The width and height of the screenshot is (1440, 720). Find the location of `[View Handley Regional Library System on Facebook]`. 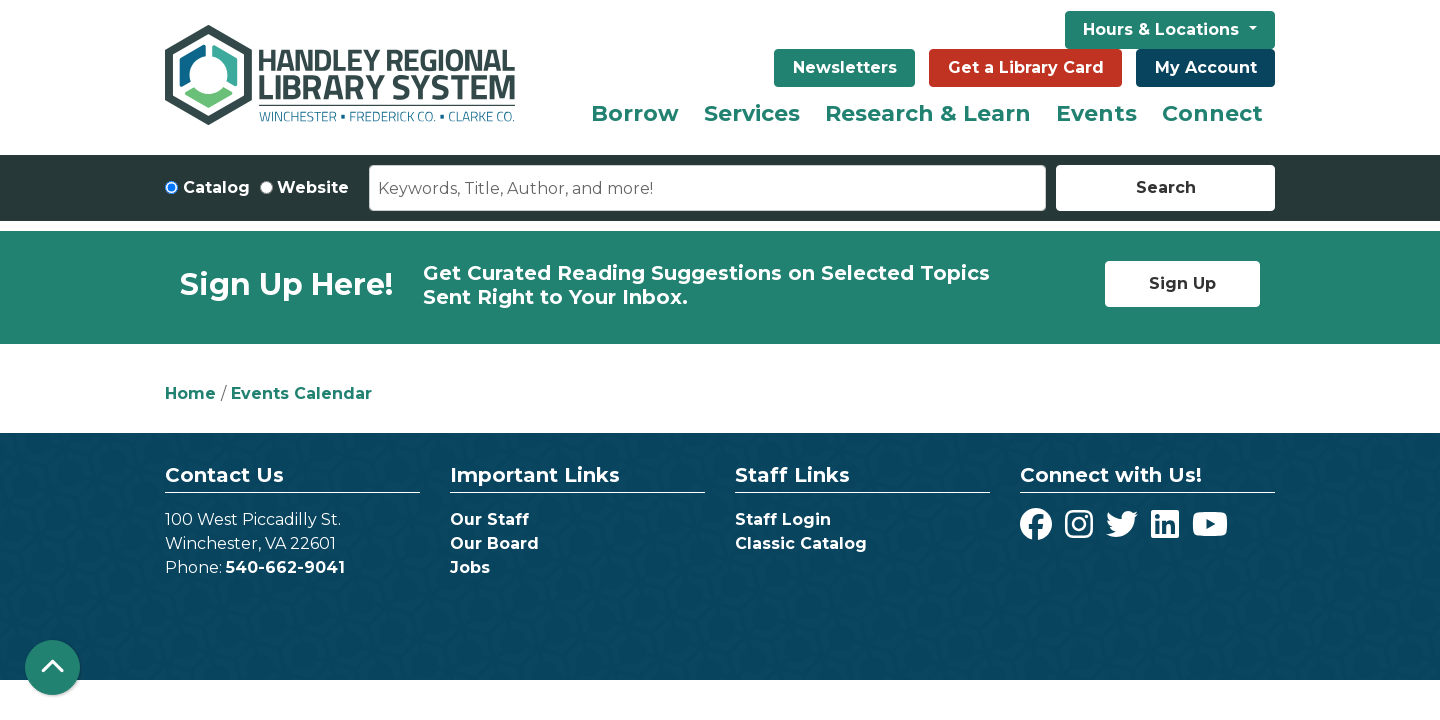

[View Handley Regional Library System on Facebook] is located at coordinates (1038, 530).